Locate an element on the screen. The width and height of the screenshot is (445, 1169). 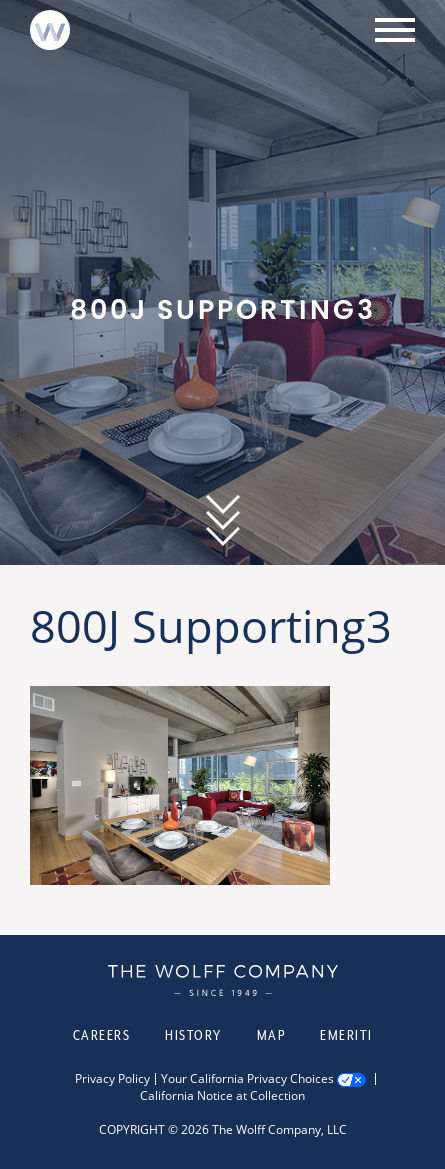
Privacy Policy is located at coordinates (112, 1079).